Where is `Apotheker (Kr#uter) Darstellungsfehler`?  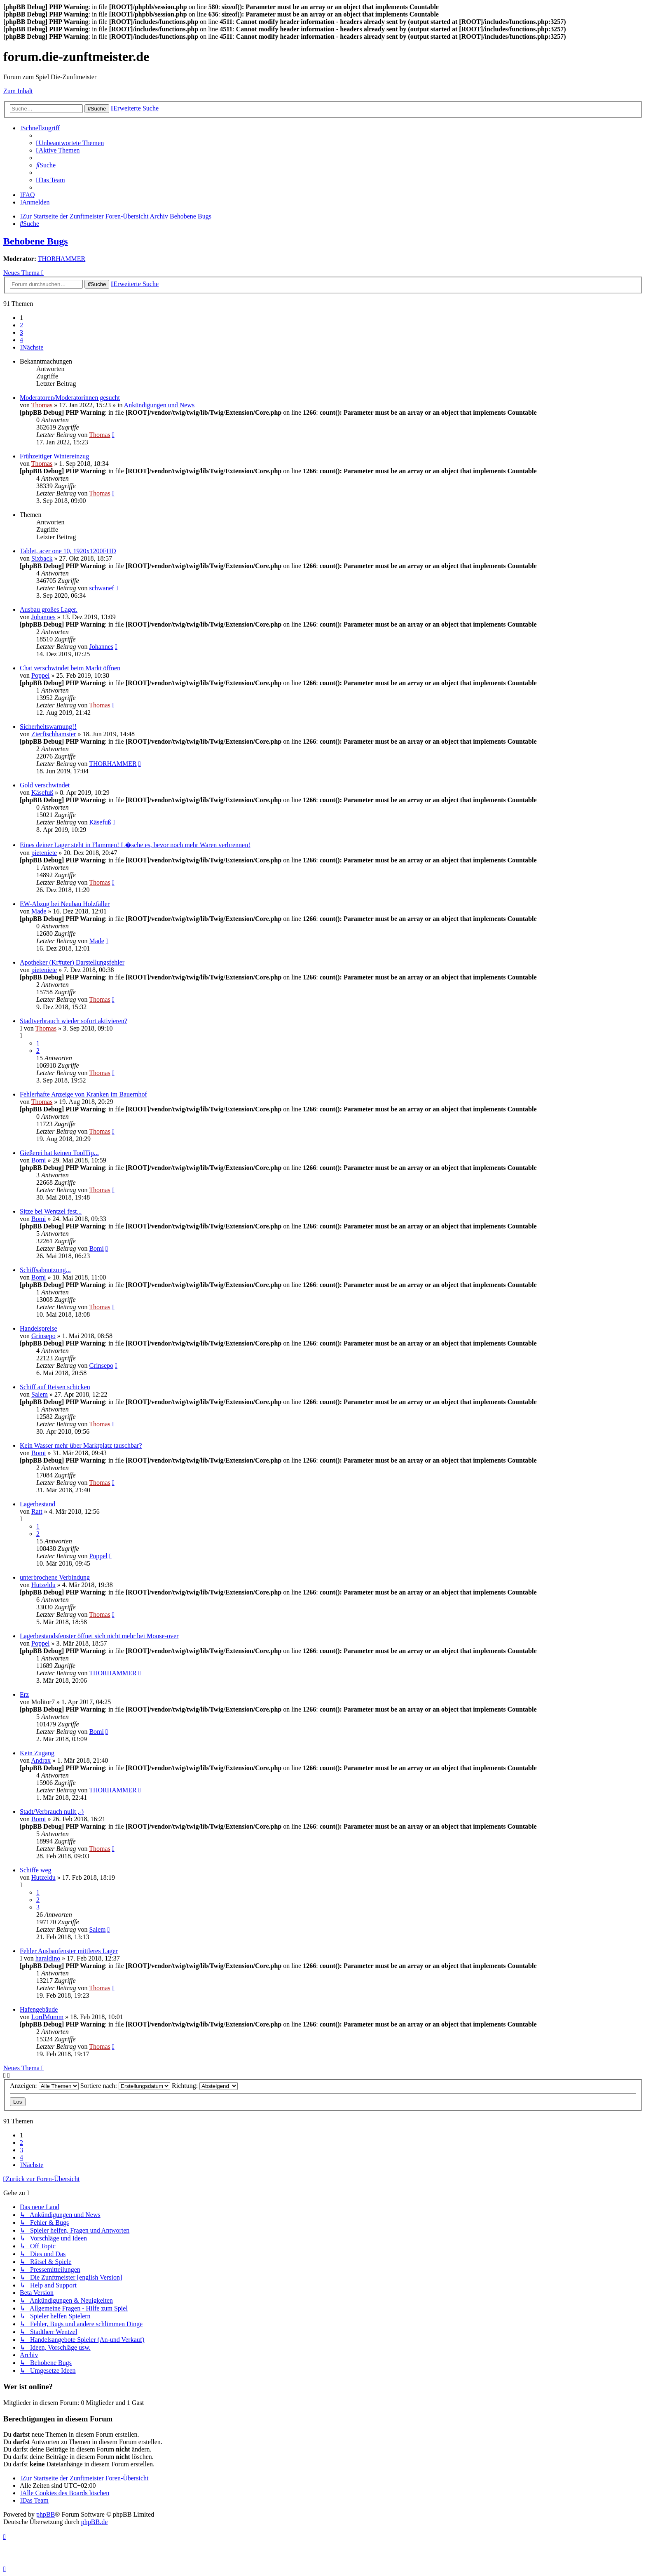 Apotheker (Kr#uter) Darstellungsfehler is located at coordinates (72, 962).